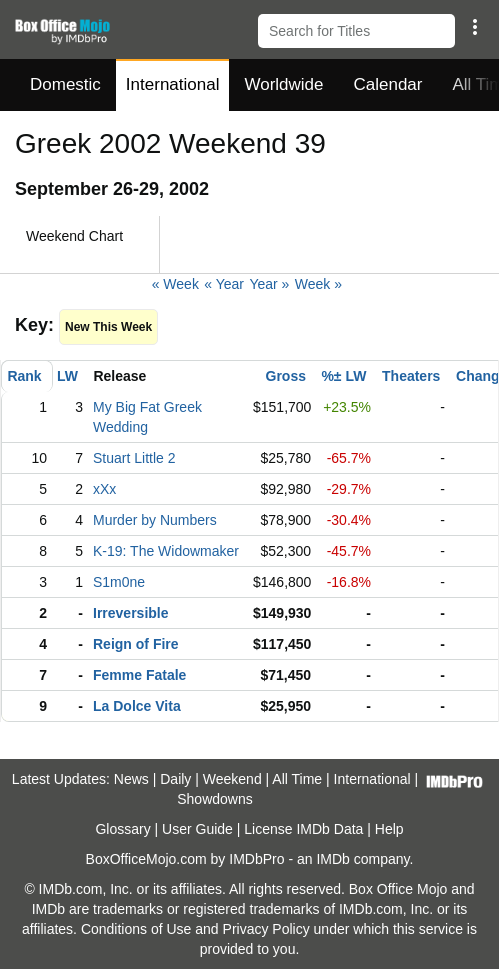  Describe the element at coordinates (388, 84) in the screenshot. I see `Calendar` at that location.